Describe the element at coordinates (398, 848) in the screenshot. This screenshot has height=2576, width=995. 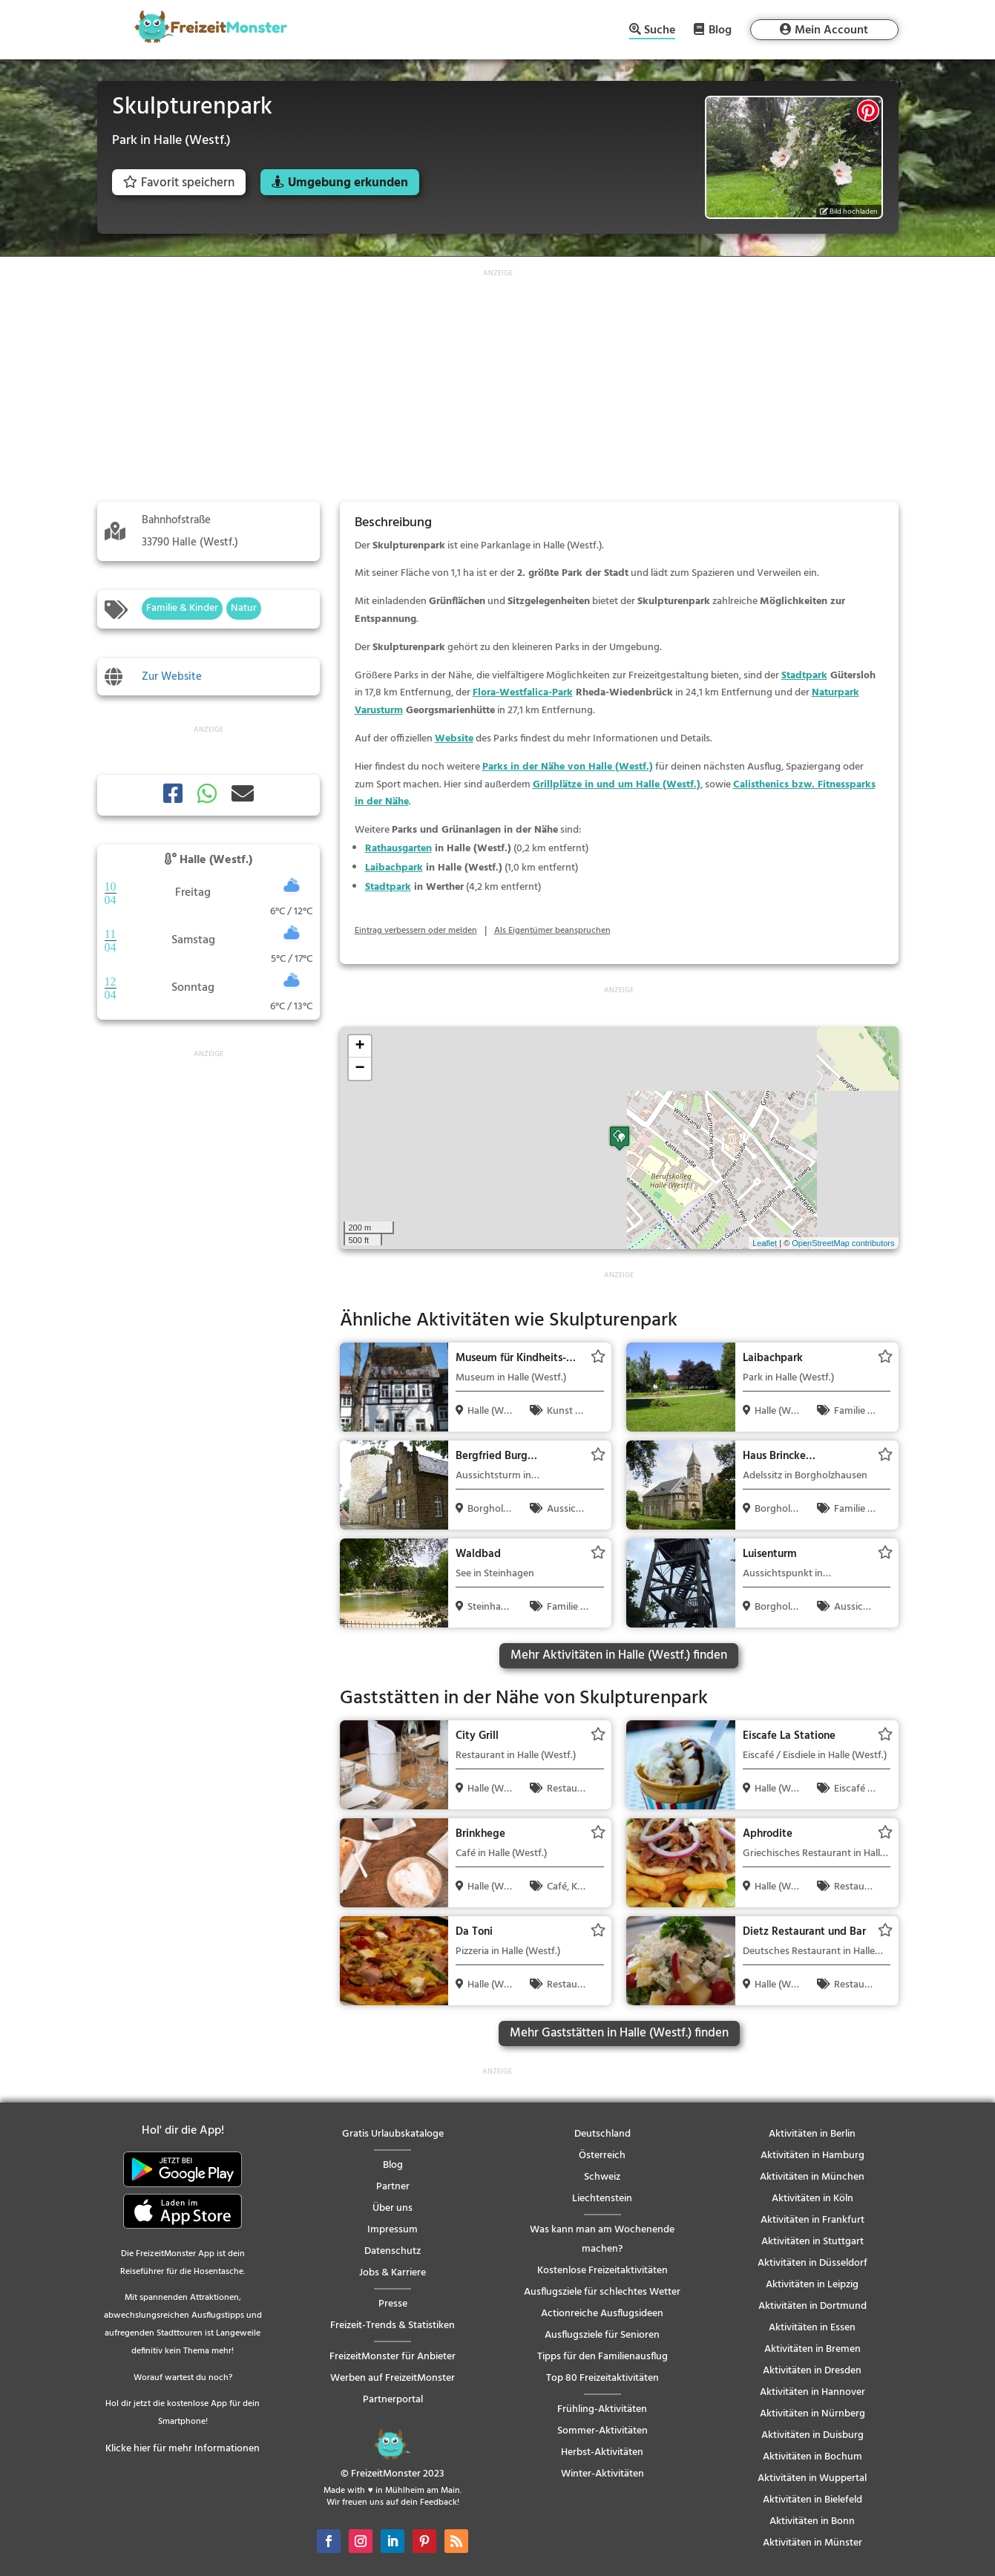
I see `Rathausgarten` at that location.